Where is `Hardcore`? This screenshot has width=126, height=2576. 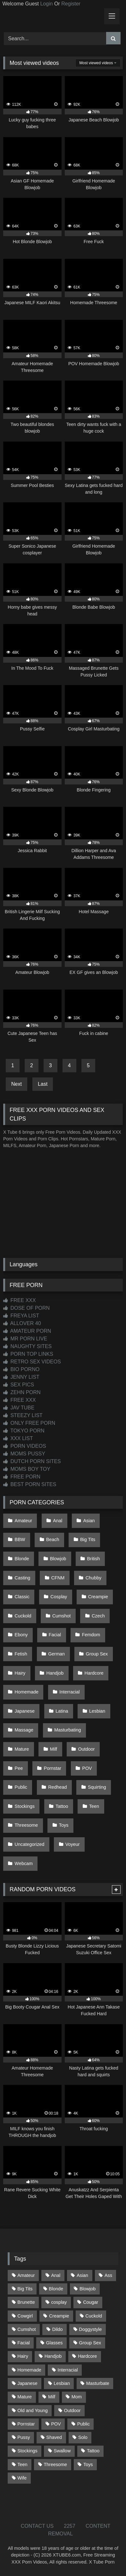
Hardcore is located at coordinates (94, 1673).